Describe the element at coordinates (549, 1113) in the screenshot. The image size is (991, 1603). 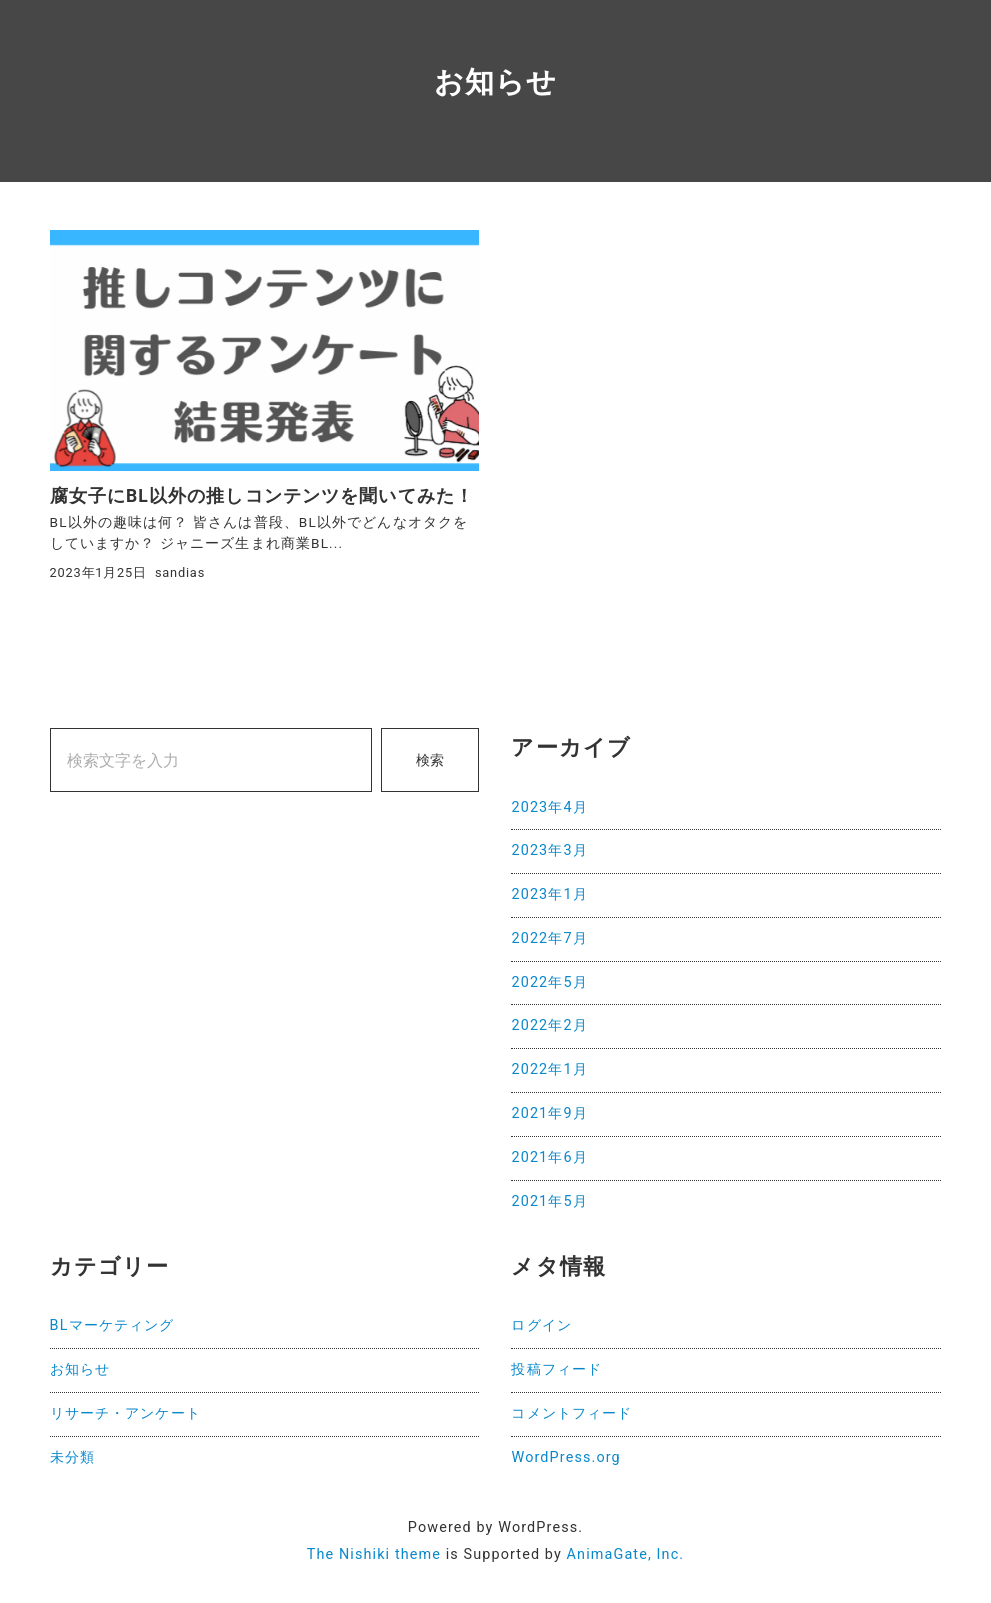
I see `2021年9月` at that location.